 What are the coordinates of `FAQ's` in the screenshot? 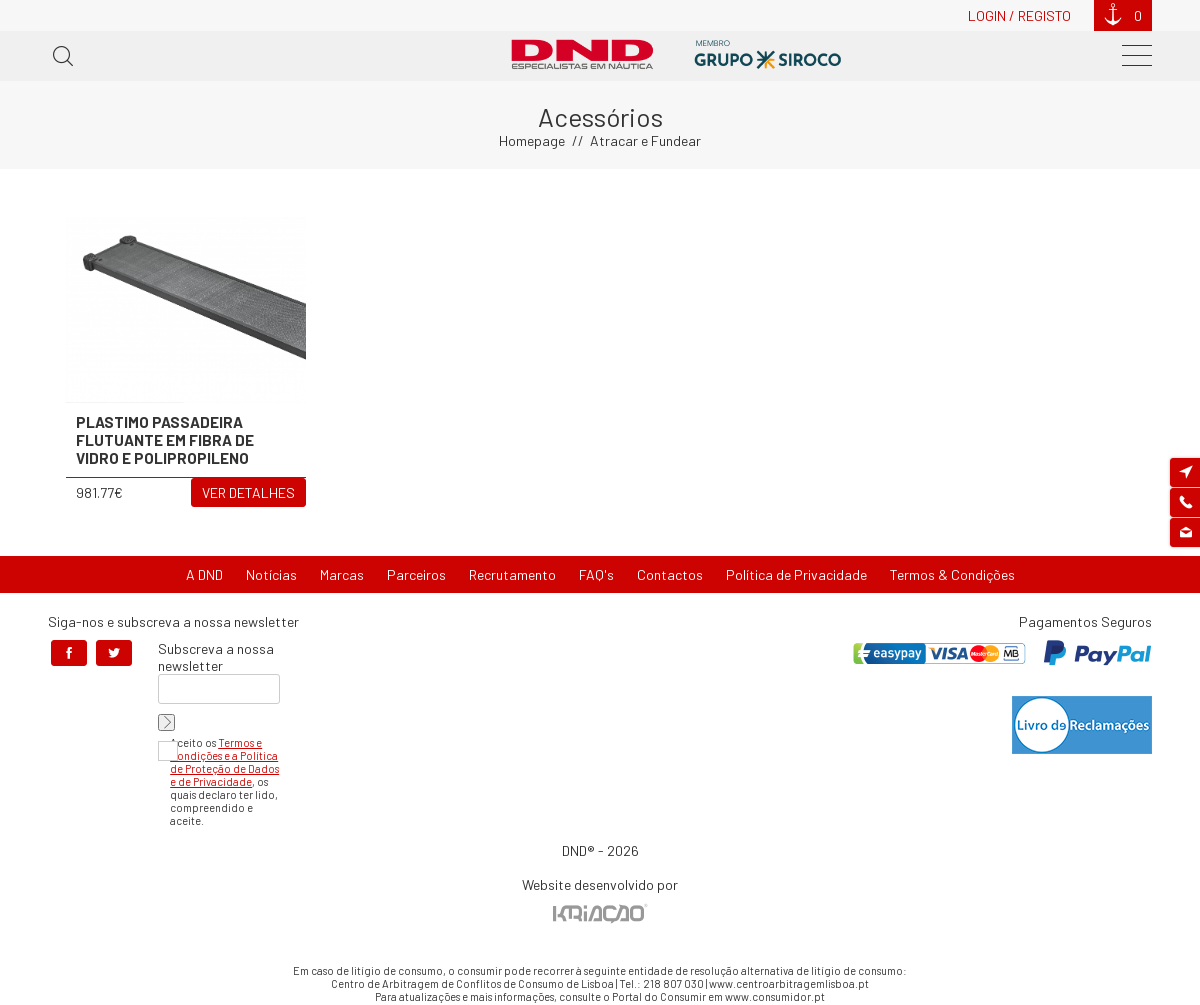 It's located at (596, 574).